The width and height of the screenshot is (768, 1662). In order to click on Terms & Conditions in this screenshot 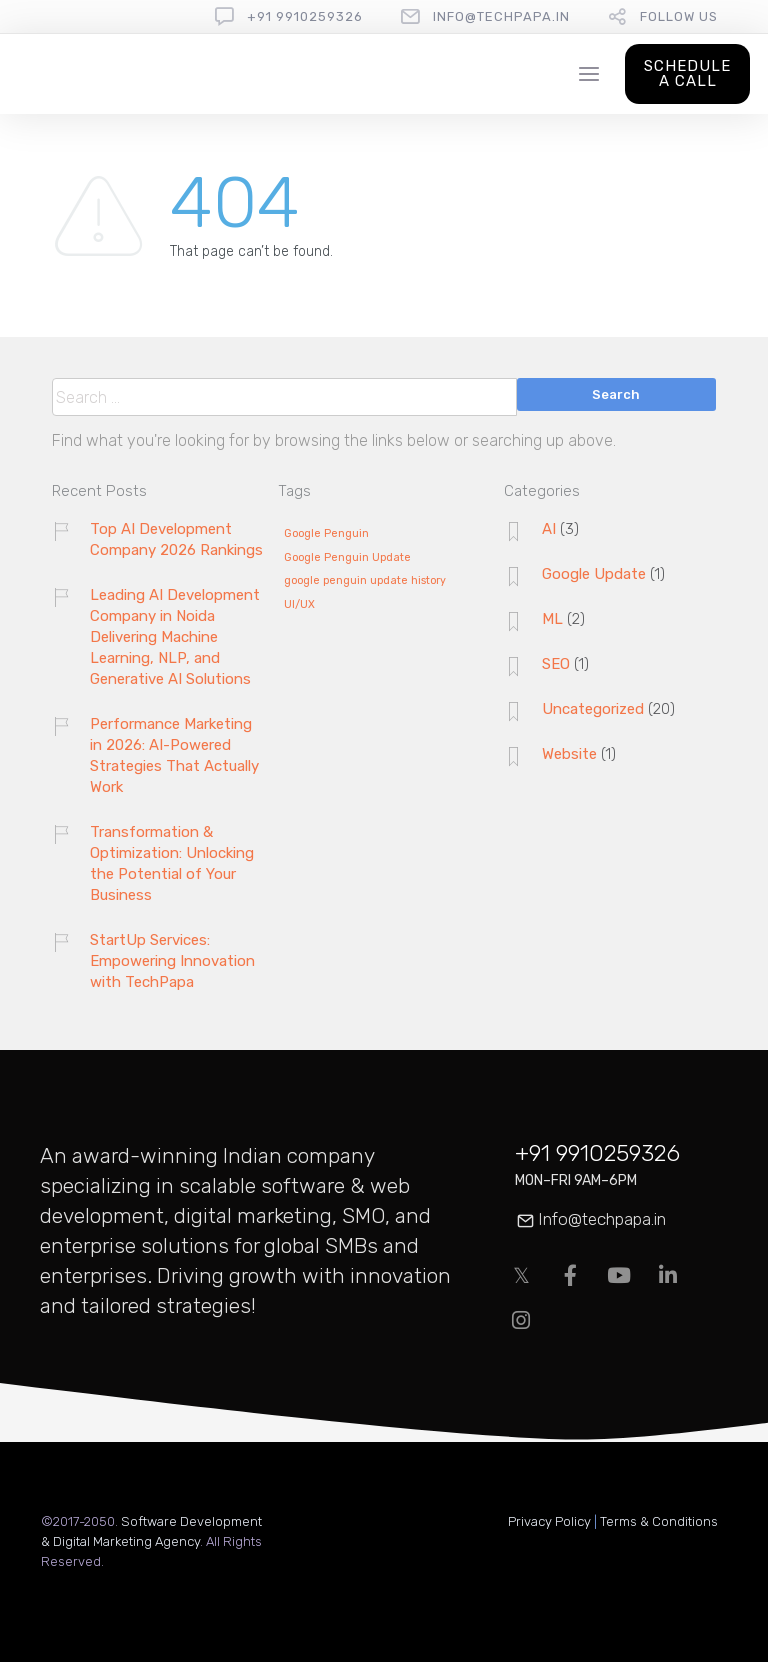, I will do `click(659, 1521)`.